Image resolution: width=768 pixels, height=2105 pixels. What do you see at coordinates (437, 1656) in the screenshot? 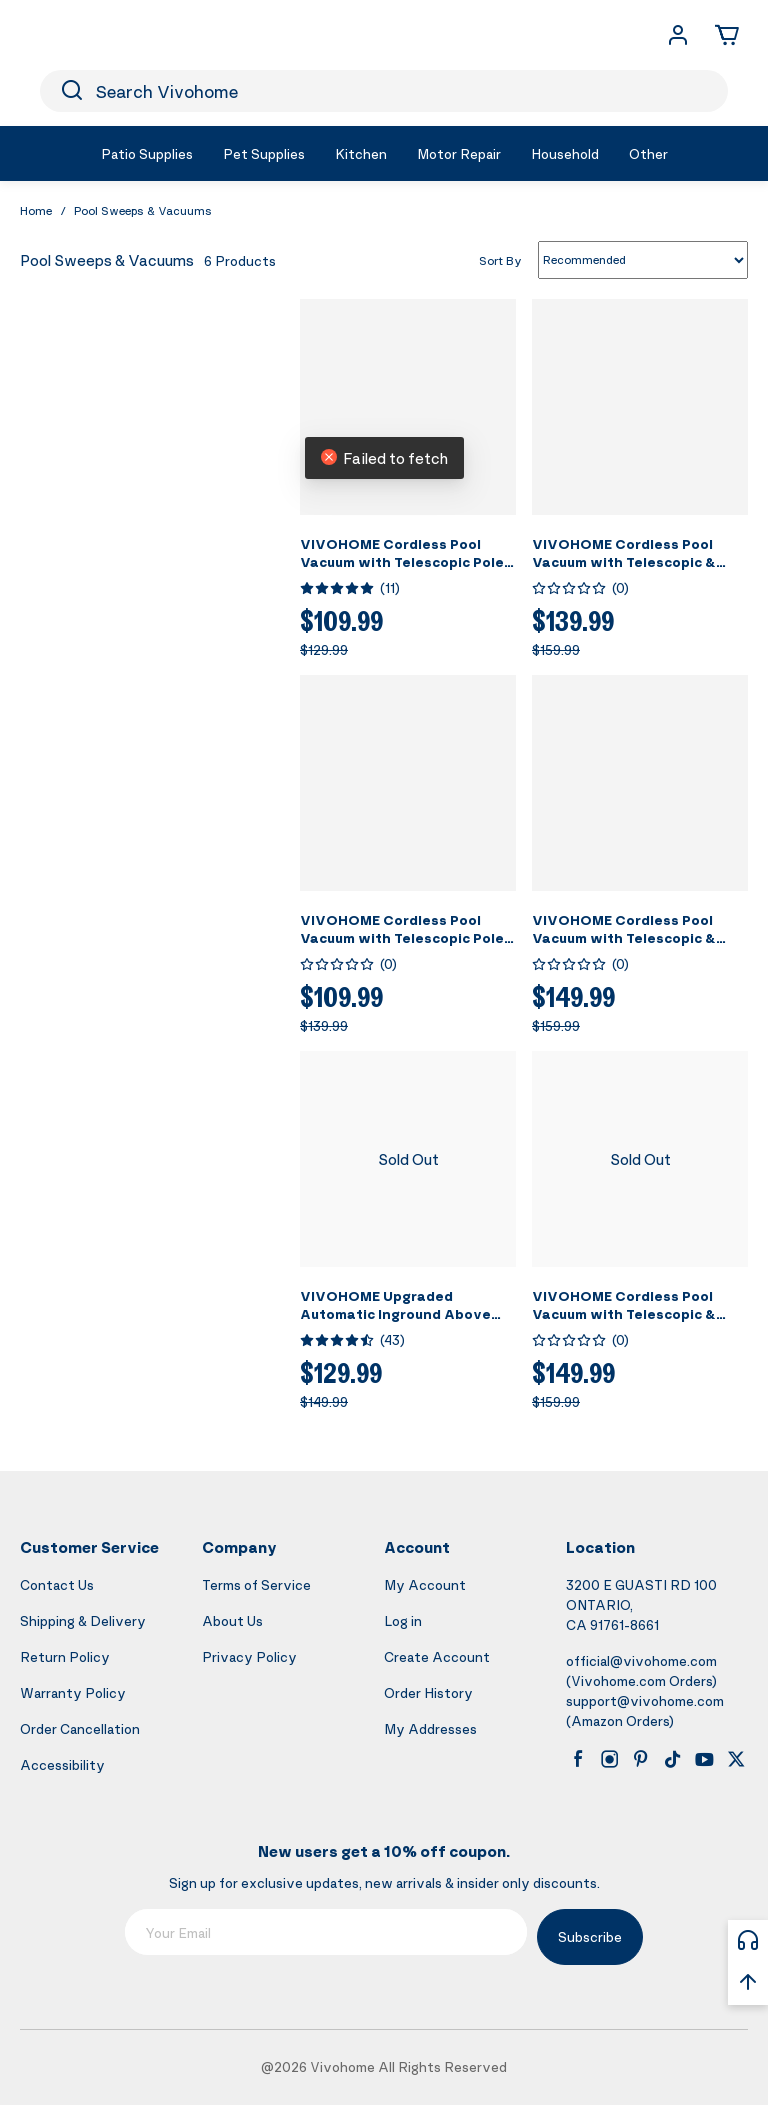
I see `Create Account` at bounding box center [437, 1656].